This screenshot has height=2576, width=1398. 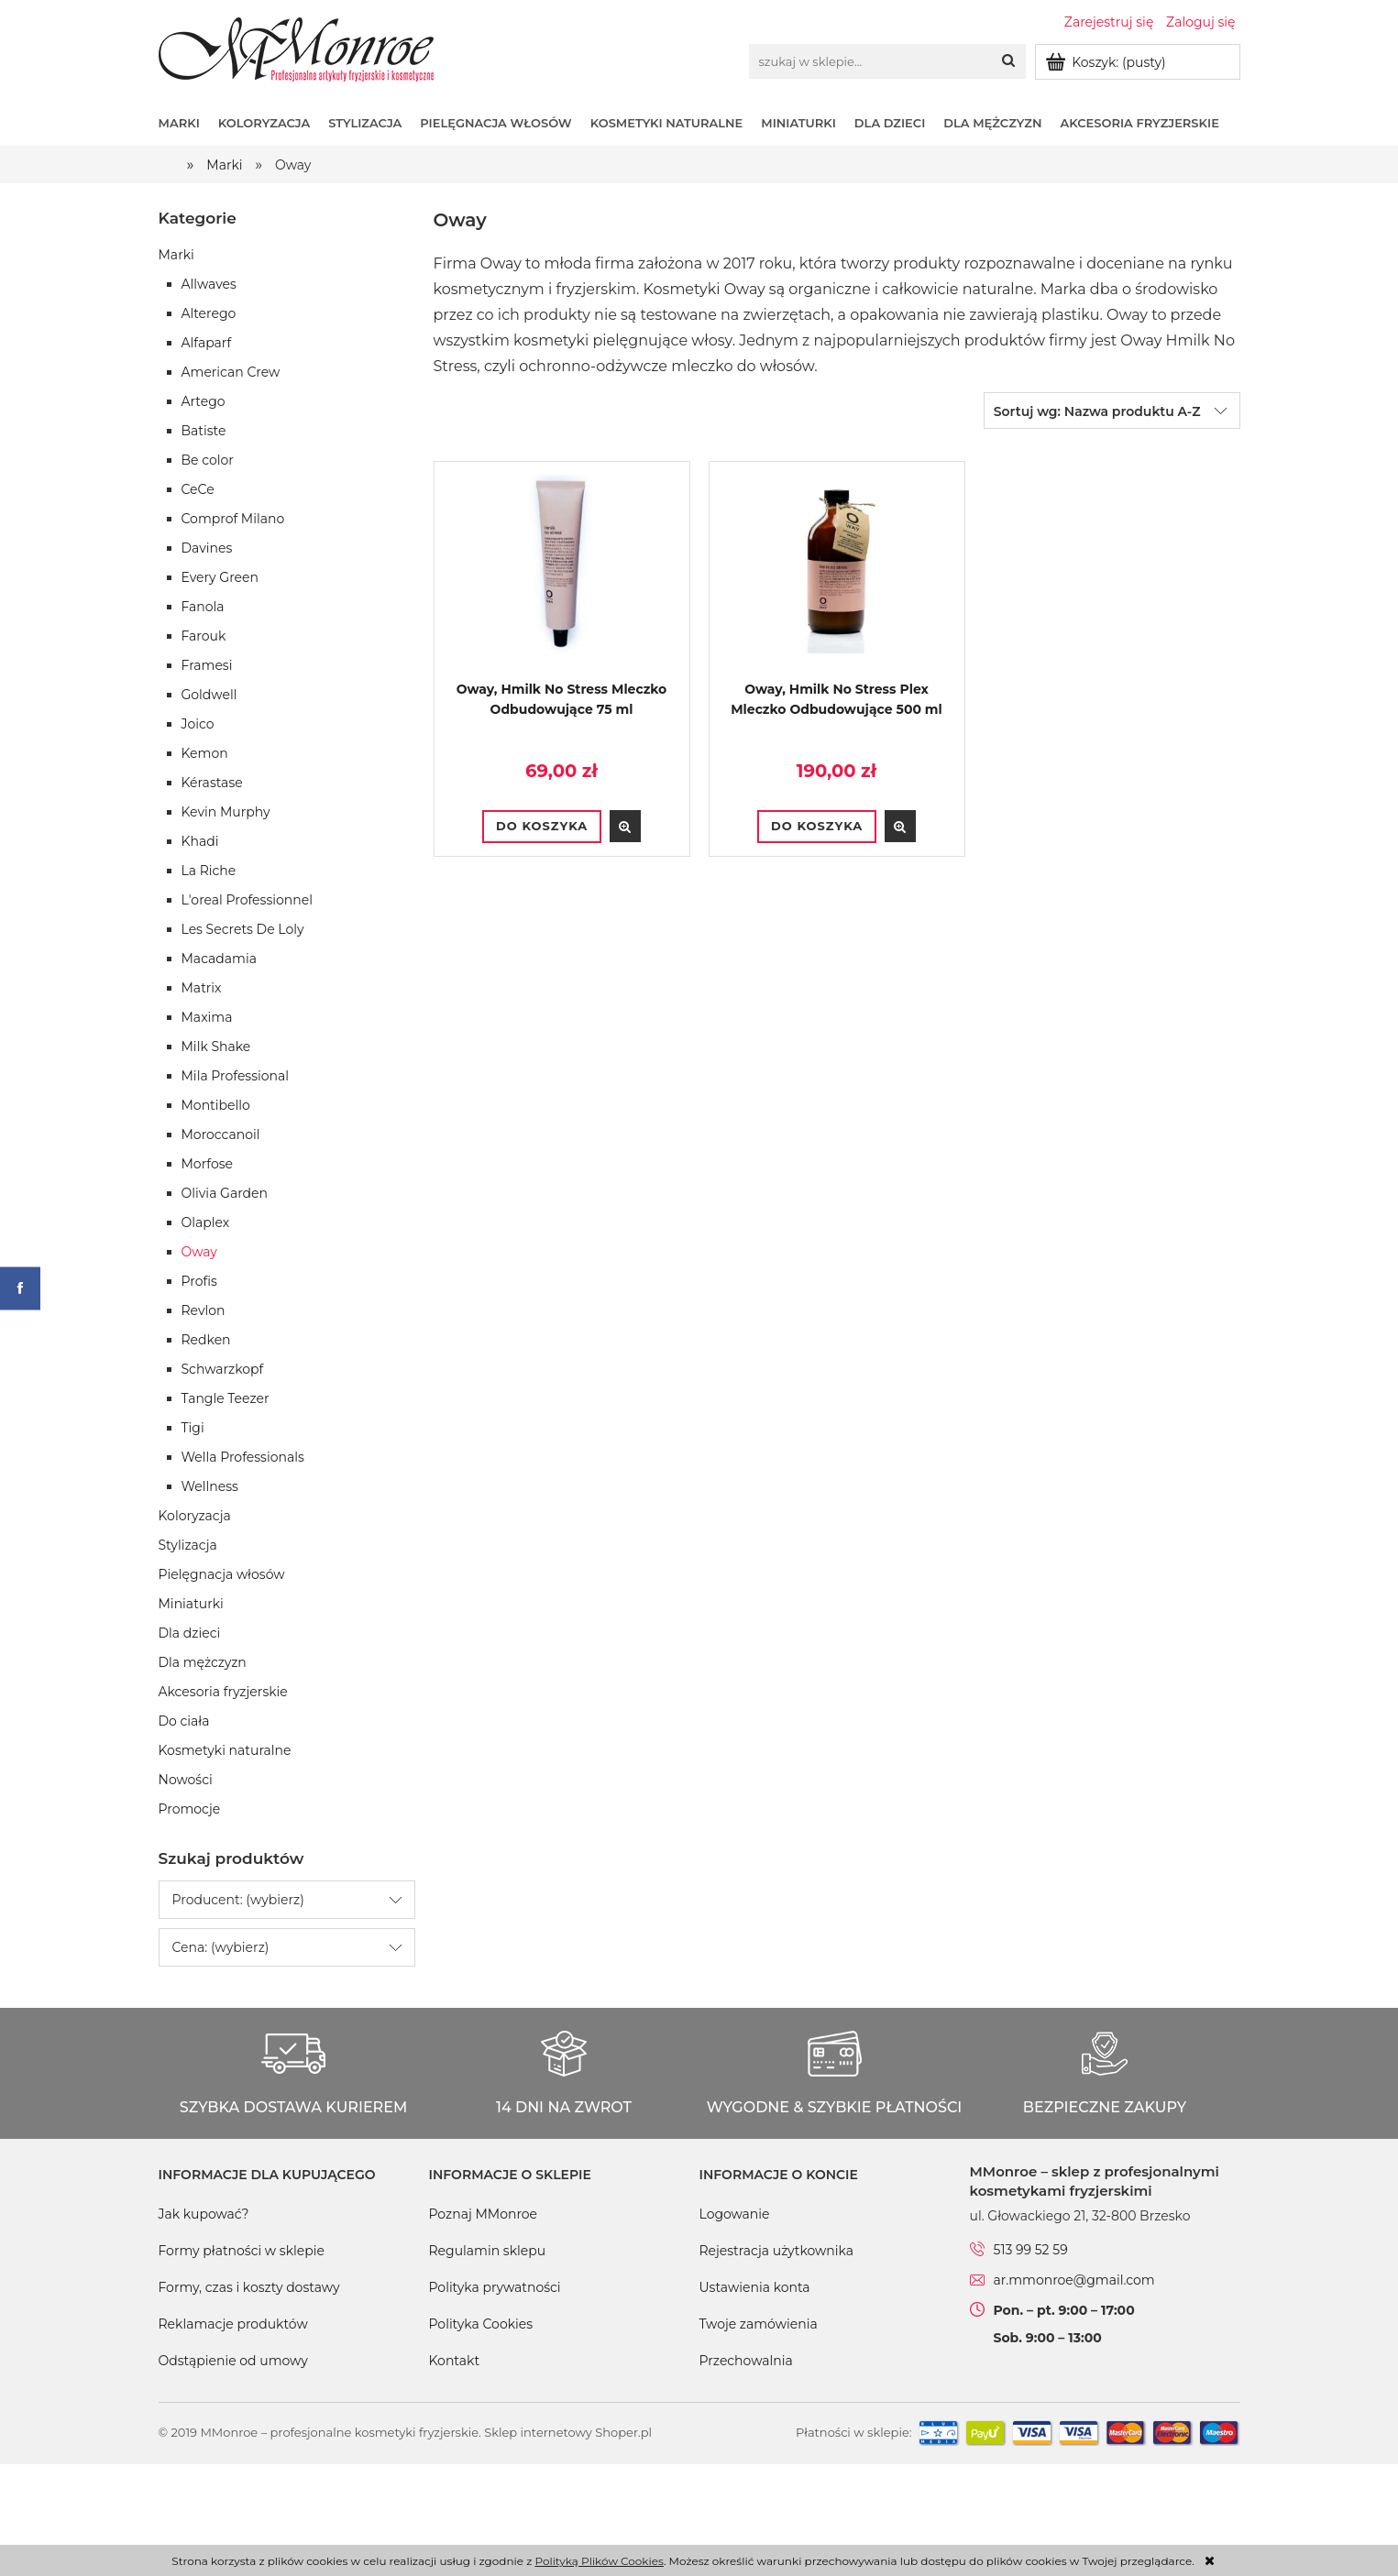 What do you see at coordinates (225, 1750) in the screenshot?
I see `Kosmetyki naturalne` at bounding box center [225, 1750].